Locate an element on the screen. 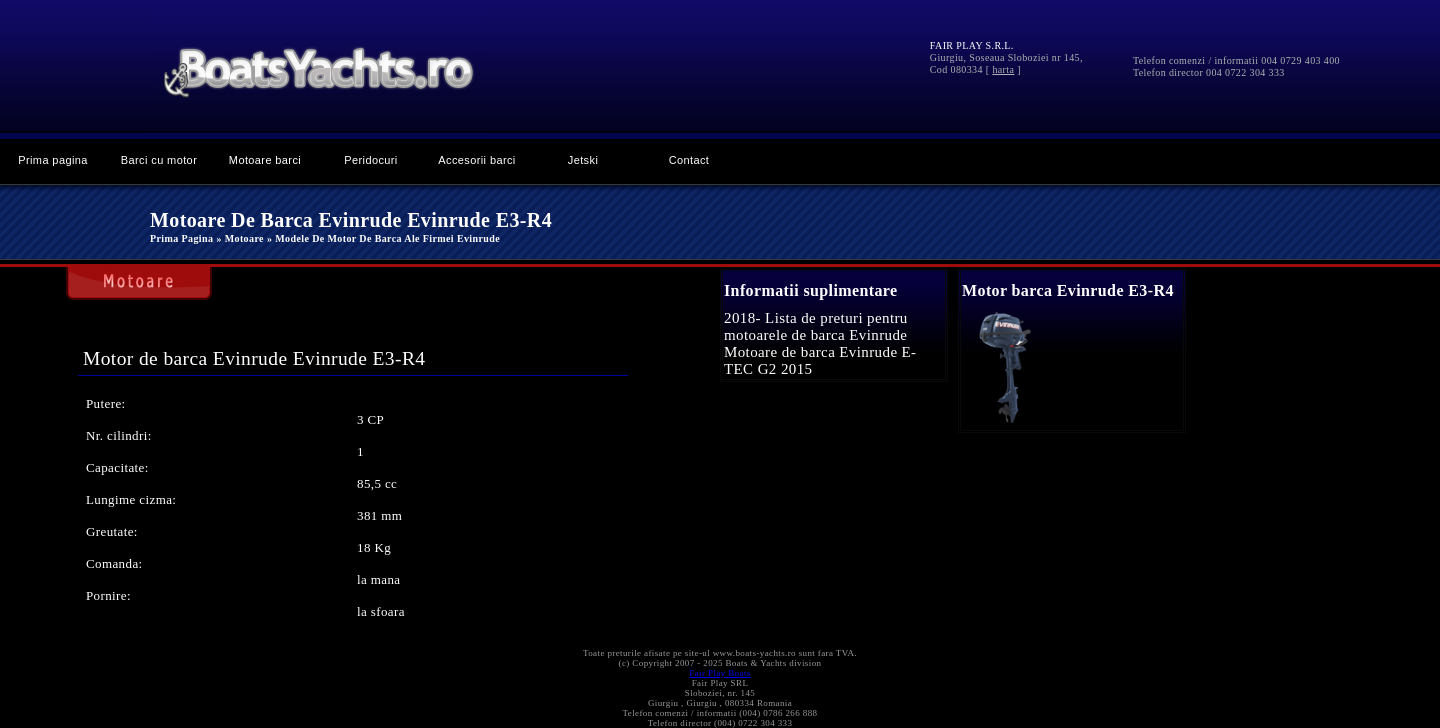  » Motoare is located at coordinates (239, 238).